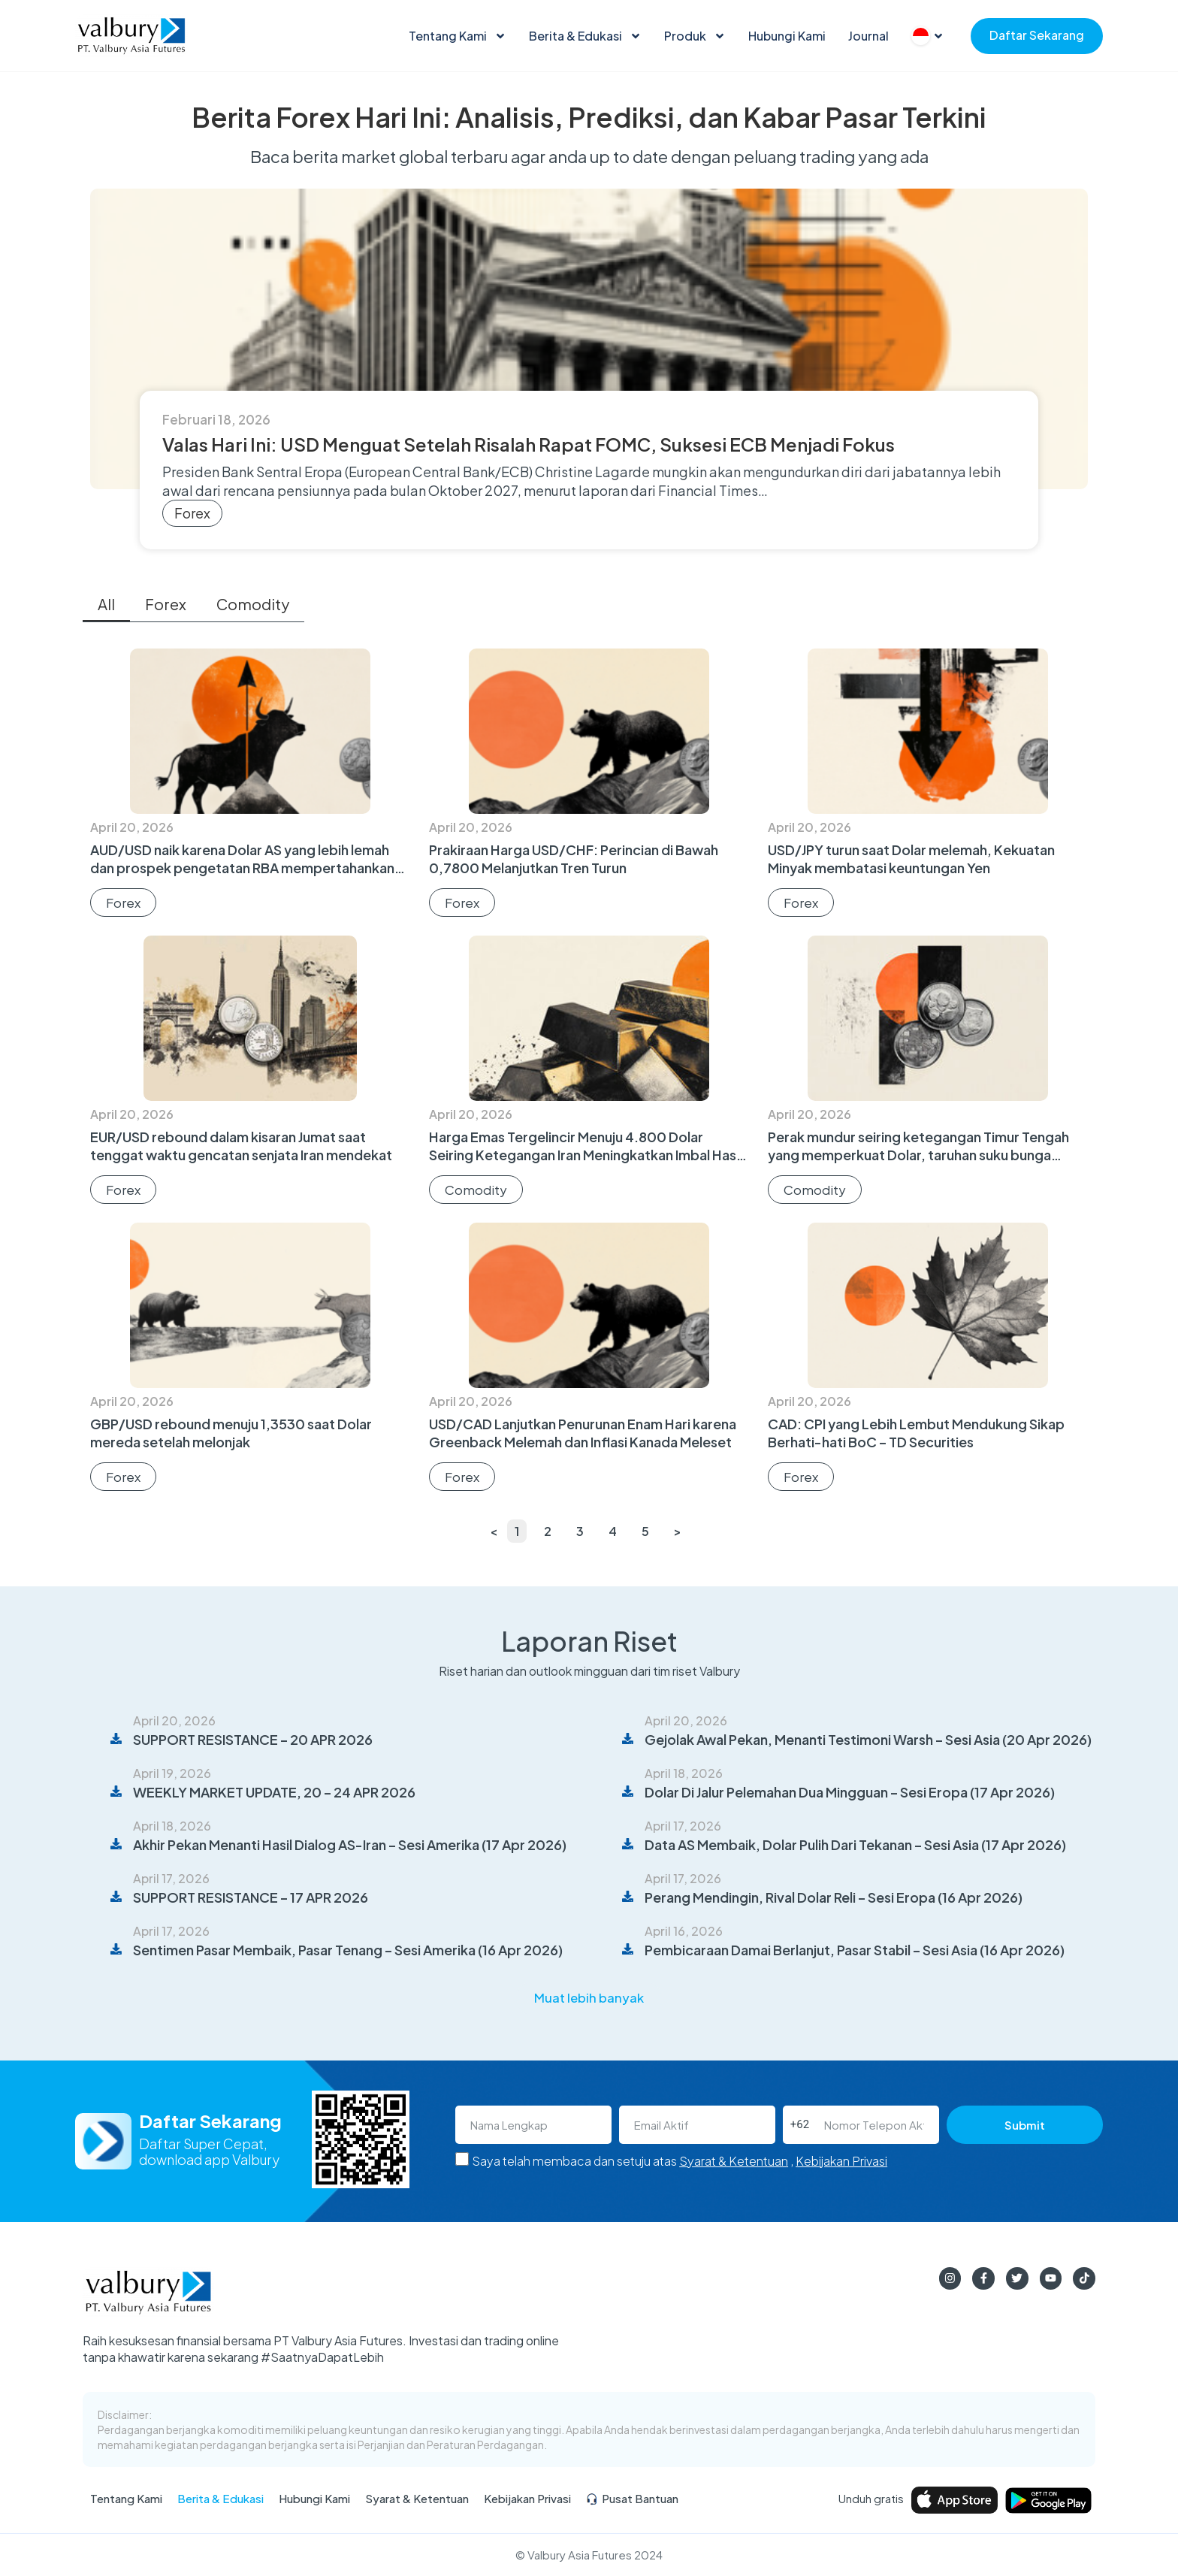 This screenshot has width=1178, height=2576. Describe the element at coordinates (585, 1154) in the screenshot. I see `Harga Emas Tergelincir Menuju 4.800 Dolar Seiring Ketegangan Iran Meningkatkan Imbal Hasil dan Minyak` at that location.